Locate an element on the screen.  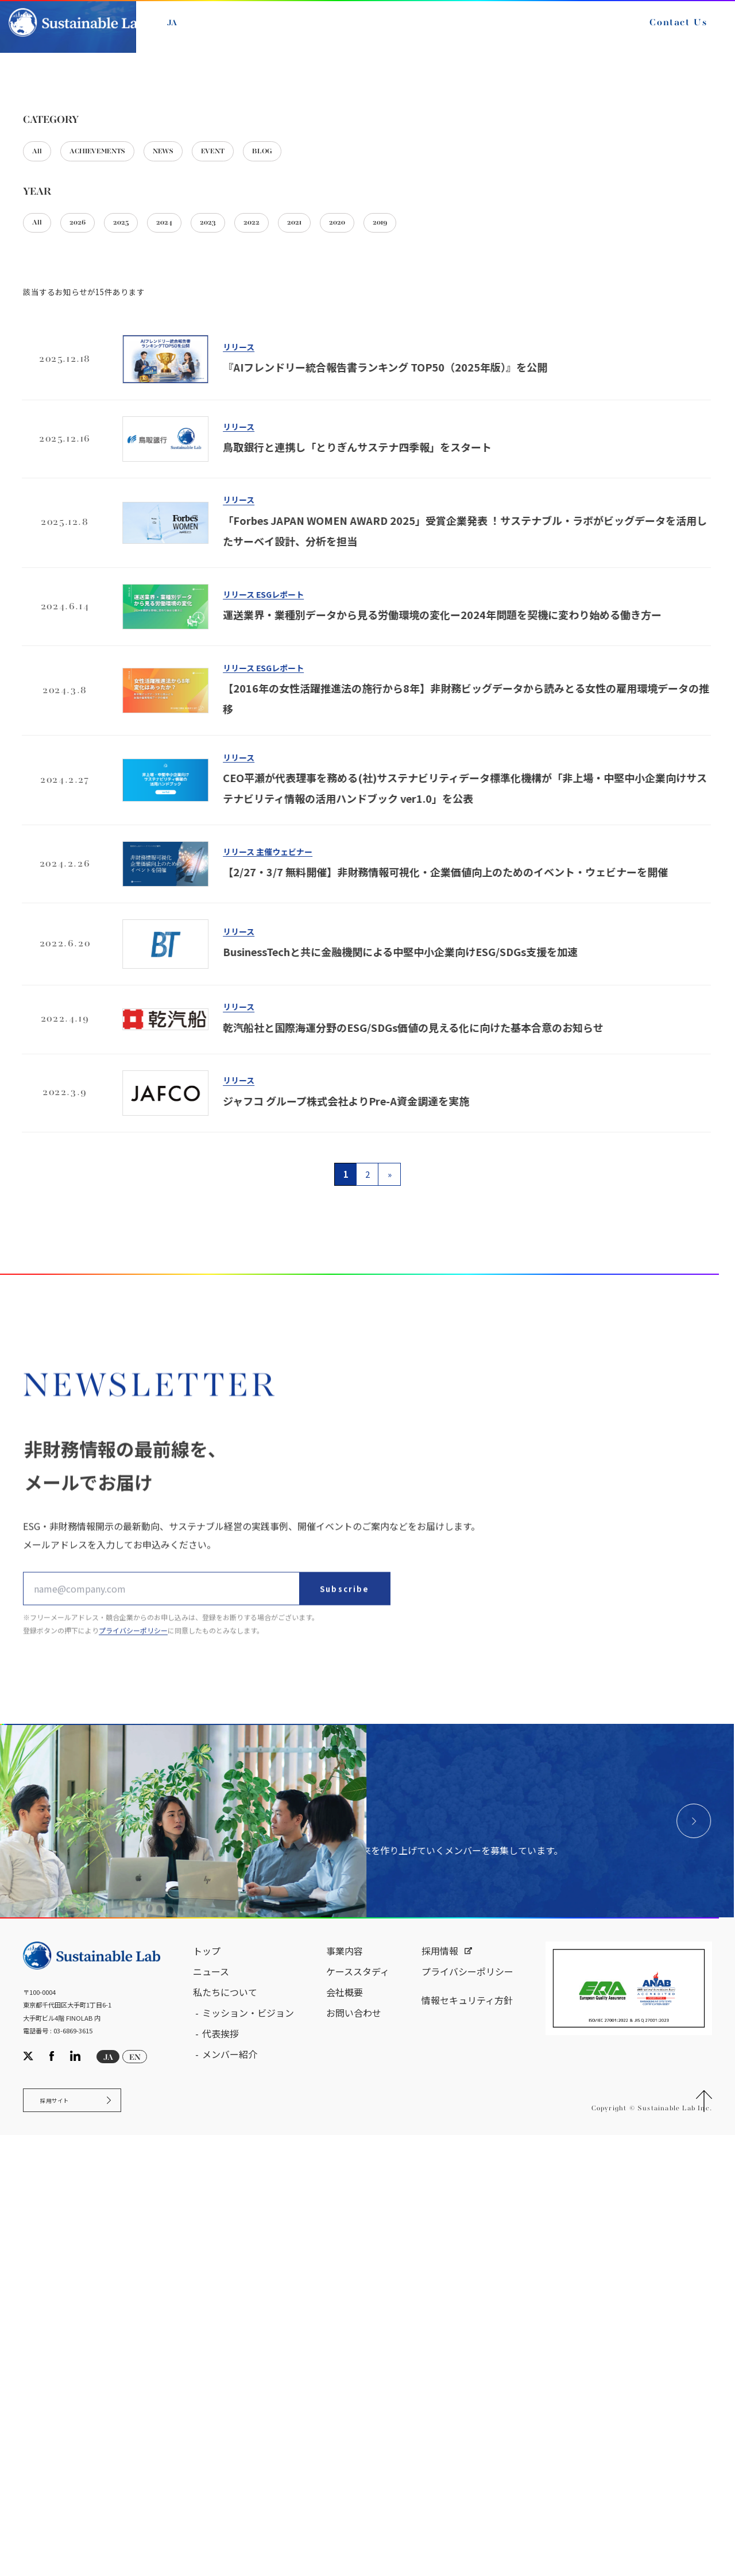
事業内容 is located at coordinates (344, 2382).